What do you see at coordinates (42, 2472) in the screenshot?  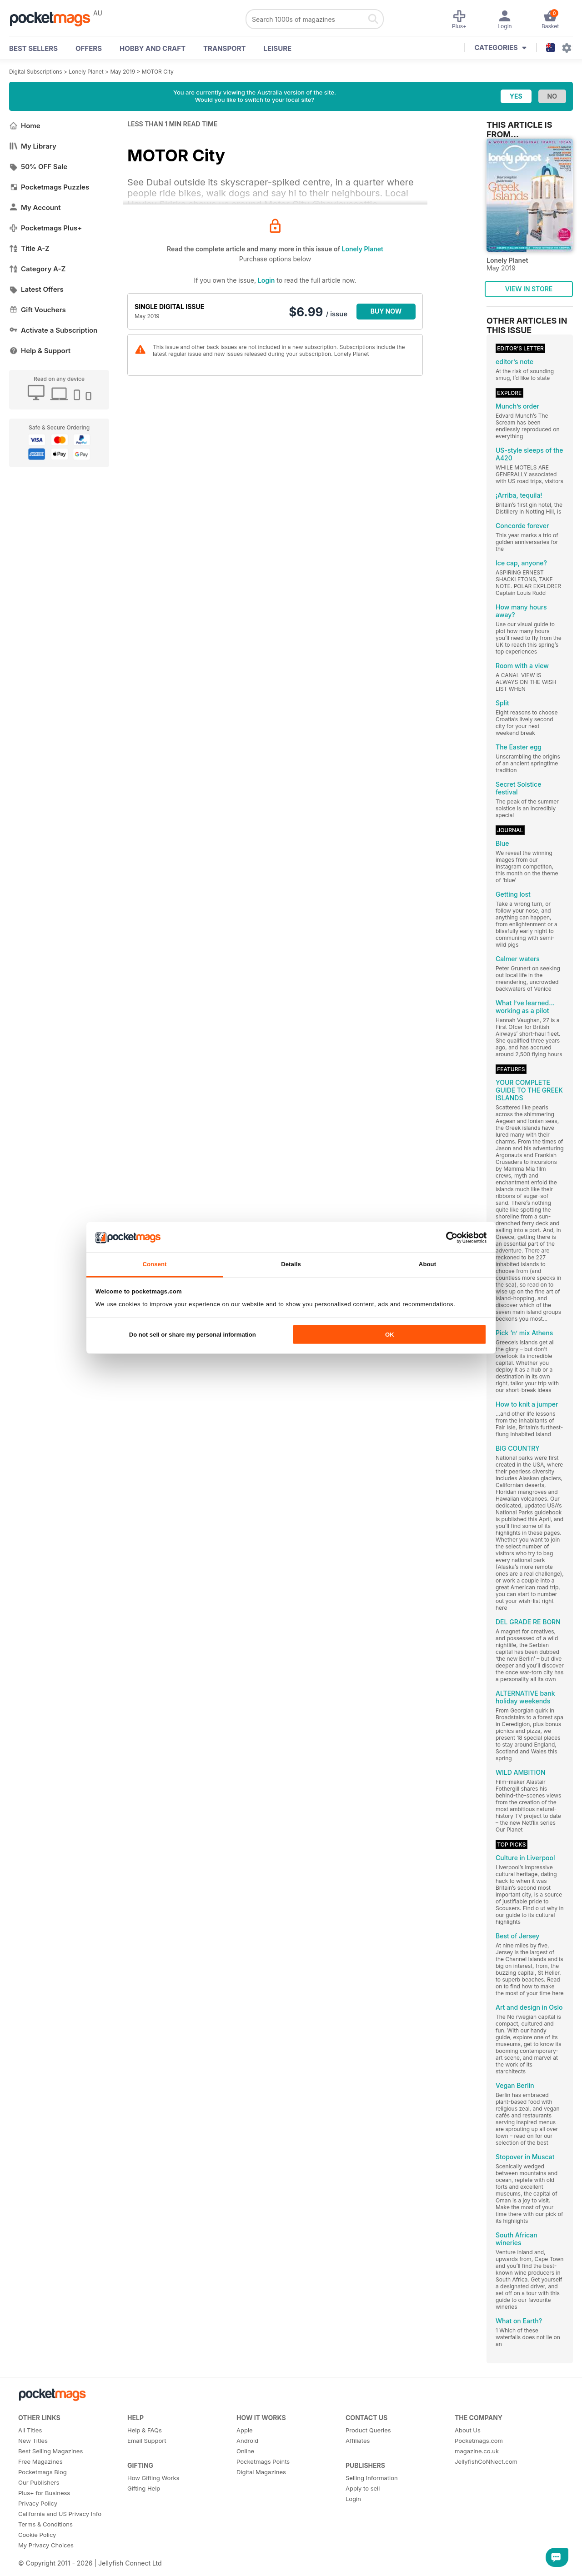 I see `Pocketmags Blog` at bounding box center [42, 2472].